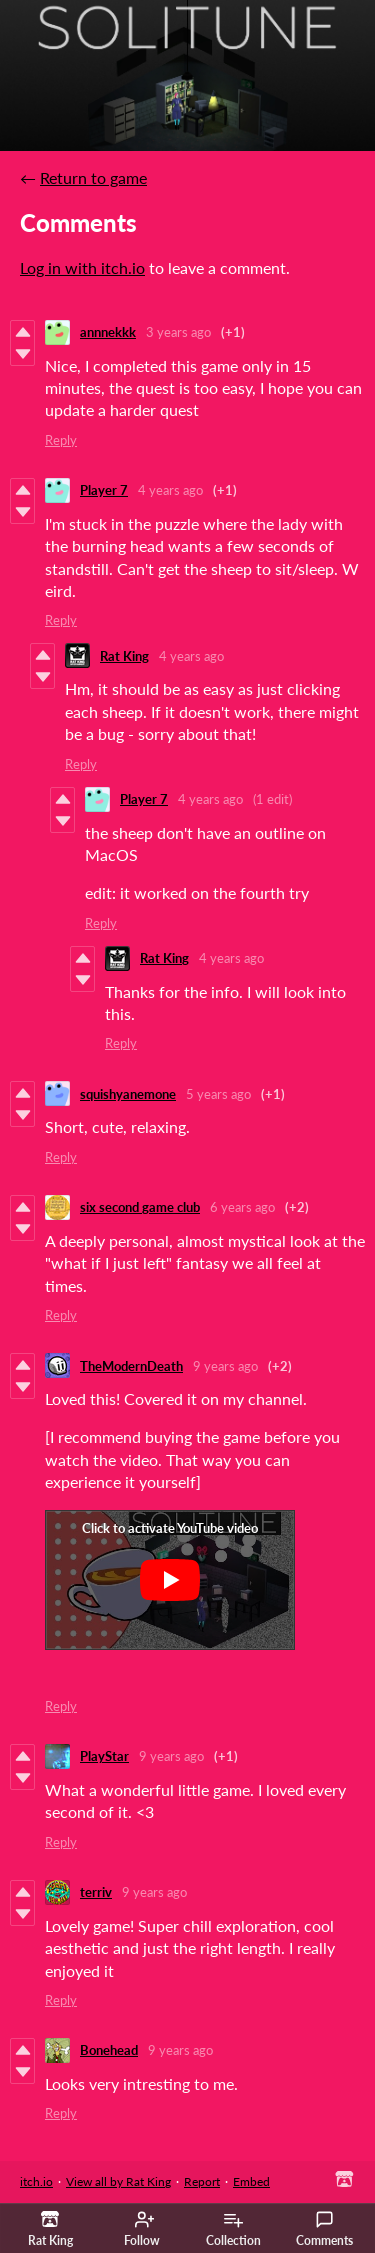 Image resolution: width=375 pixels, height=2253 pixels. I want to click on Bonehead, so click(109, 2050).